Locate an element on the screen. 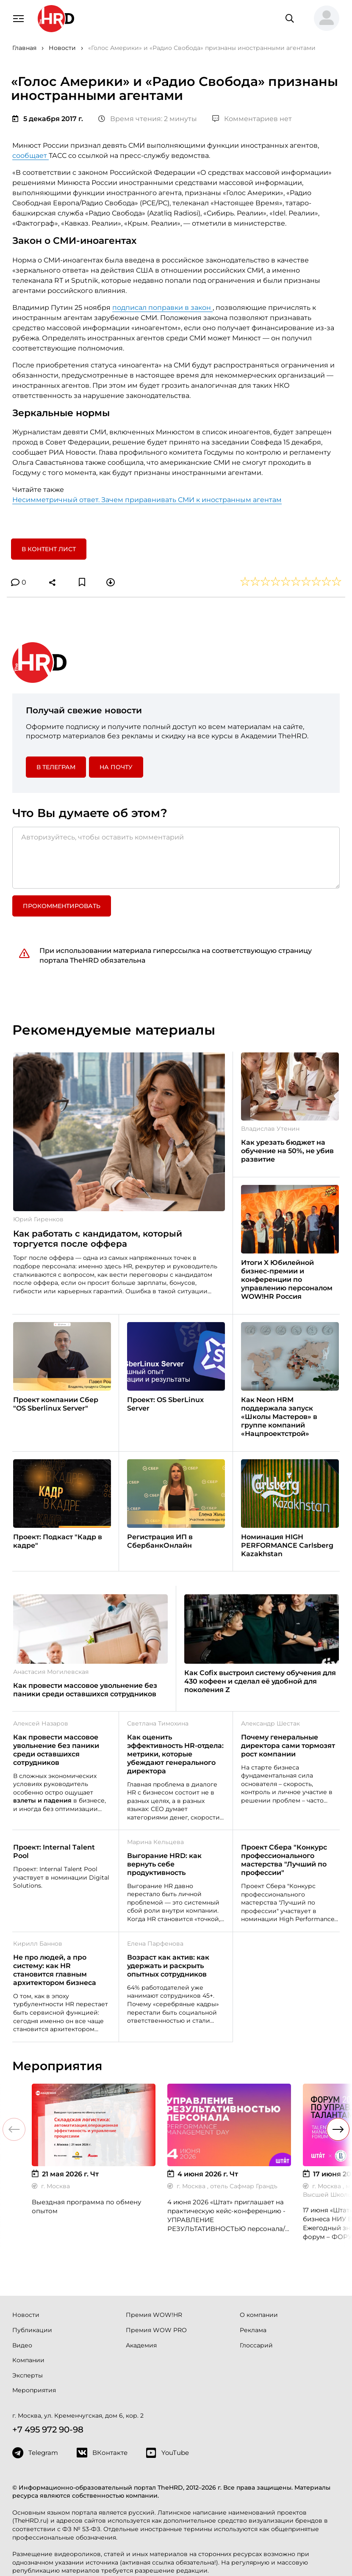 The width and height of the screenshot is (352, 2576). Несимметричный ответ. Зачем приравнивать СМИ к иностранным агентам is located at coordinates (147, 500).